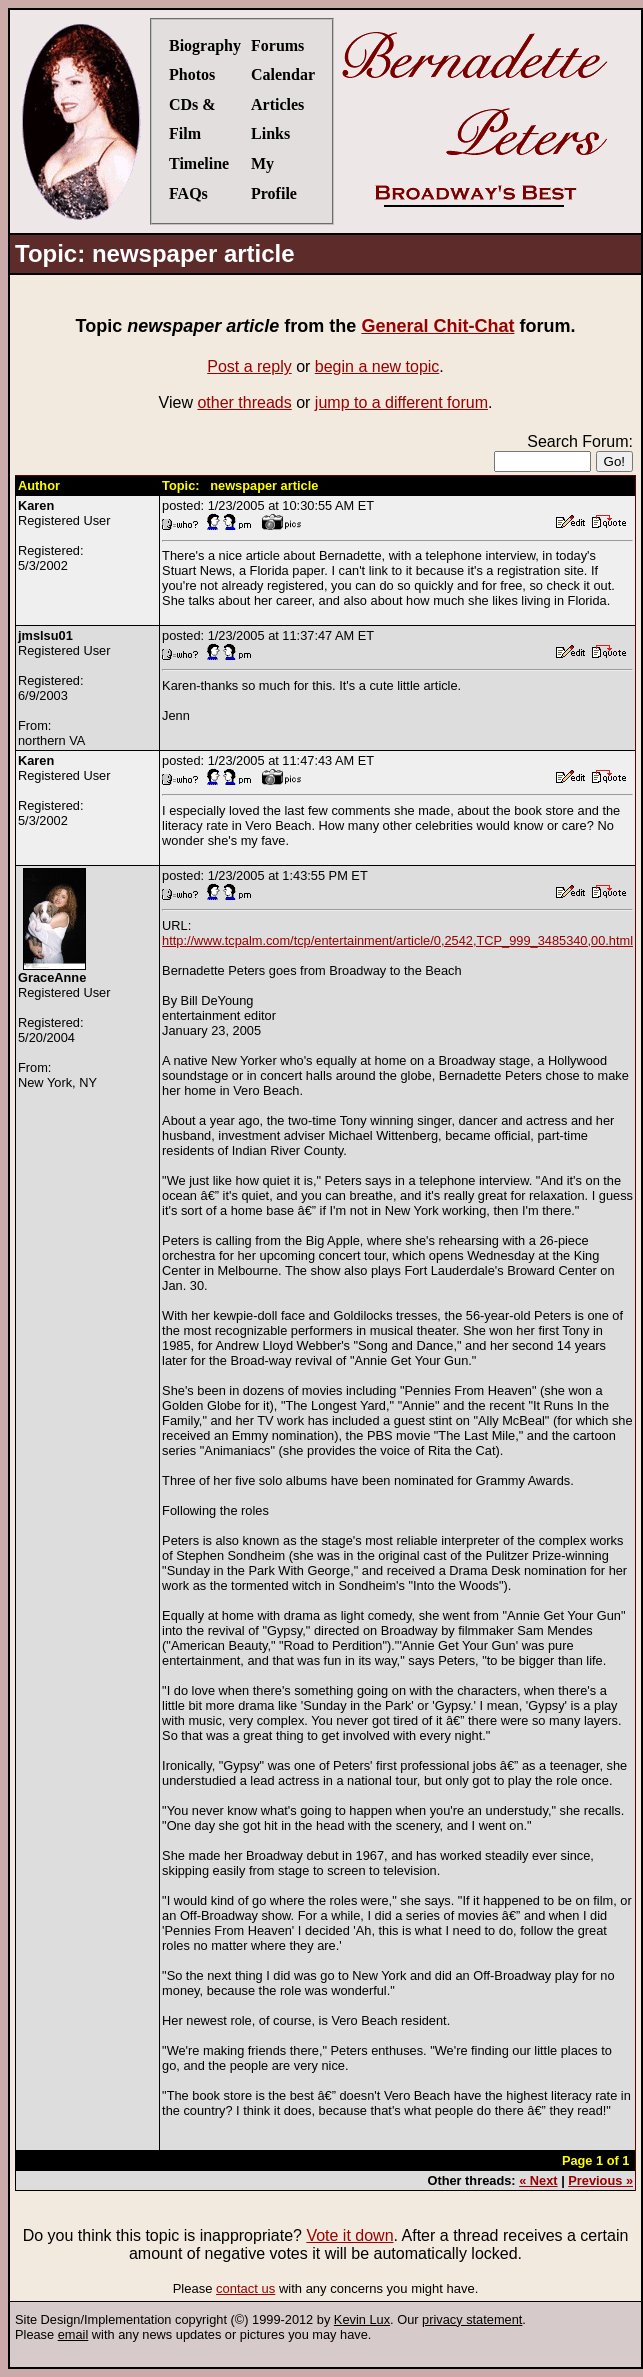  Describe the element at coordinates (397, 940) in the screenshot. I see `http://www.tcpalm.com/tcp/entertainment/article/0,2542,TCP_999_3485340,00.html` at that location.